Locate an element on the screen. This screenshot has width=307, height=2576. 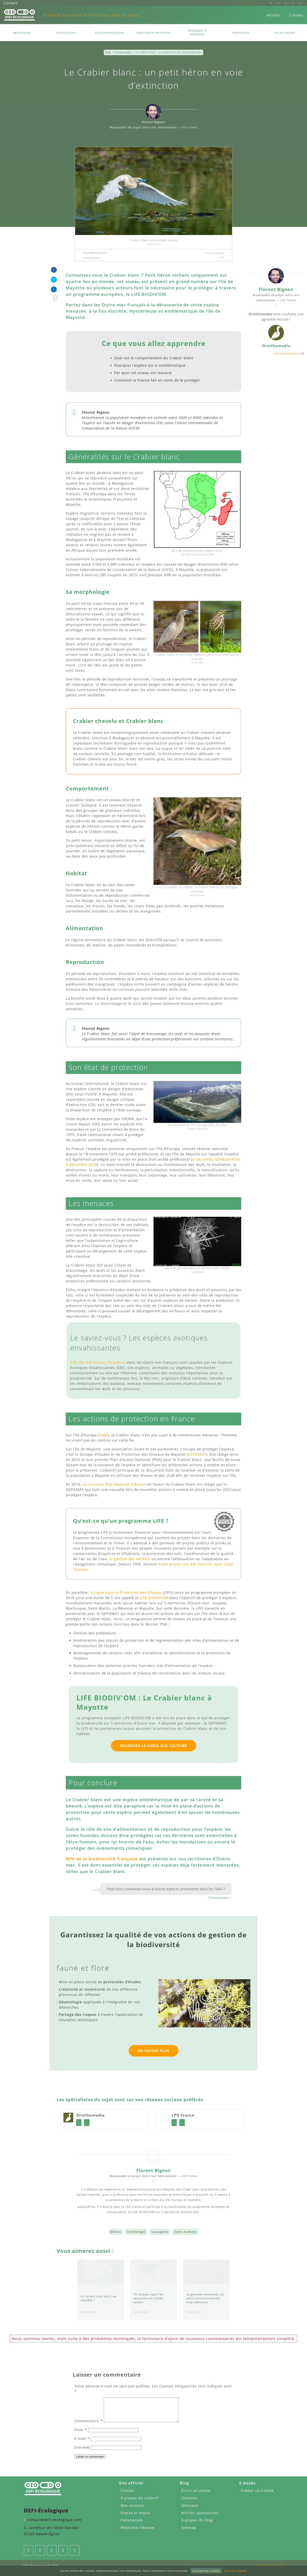
la Ligue pour la Protection des Oiseaux is located at coordinates (126, 1592).